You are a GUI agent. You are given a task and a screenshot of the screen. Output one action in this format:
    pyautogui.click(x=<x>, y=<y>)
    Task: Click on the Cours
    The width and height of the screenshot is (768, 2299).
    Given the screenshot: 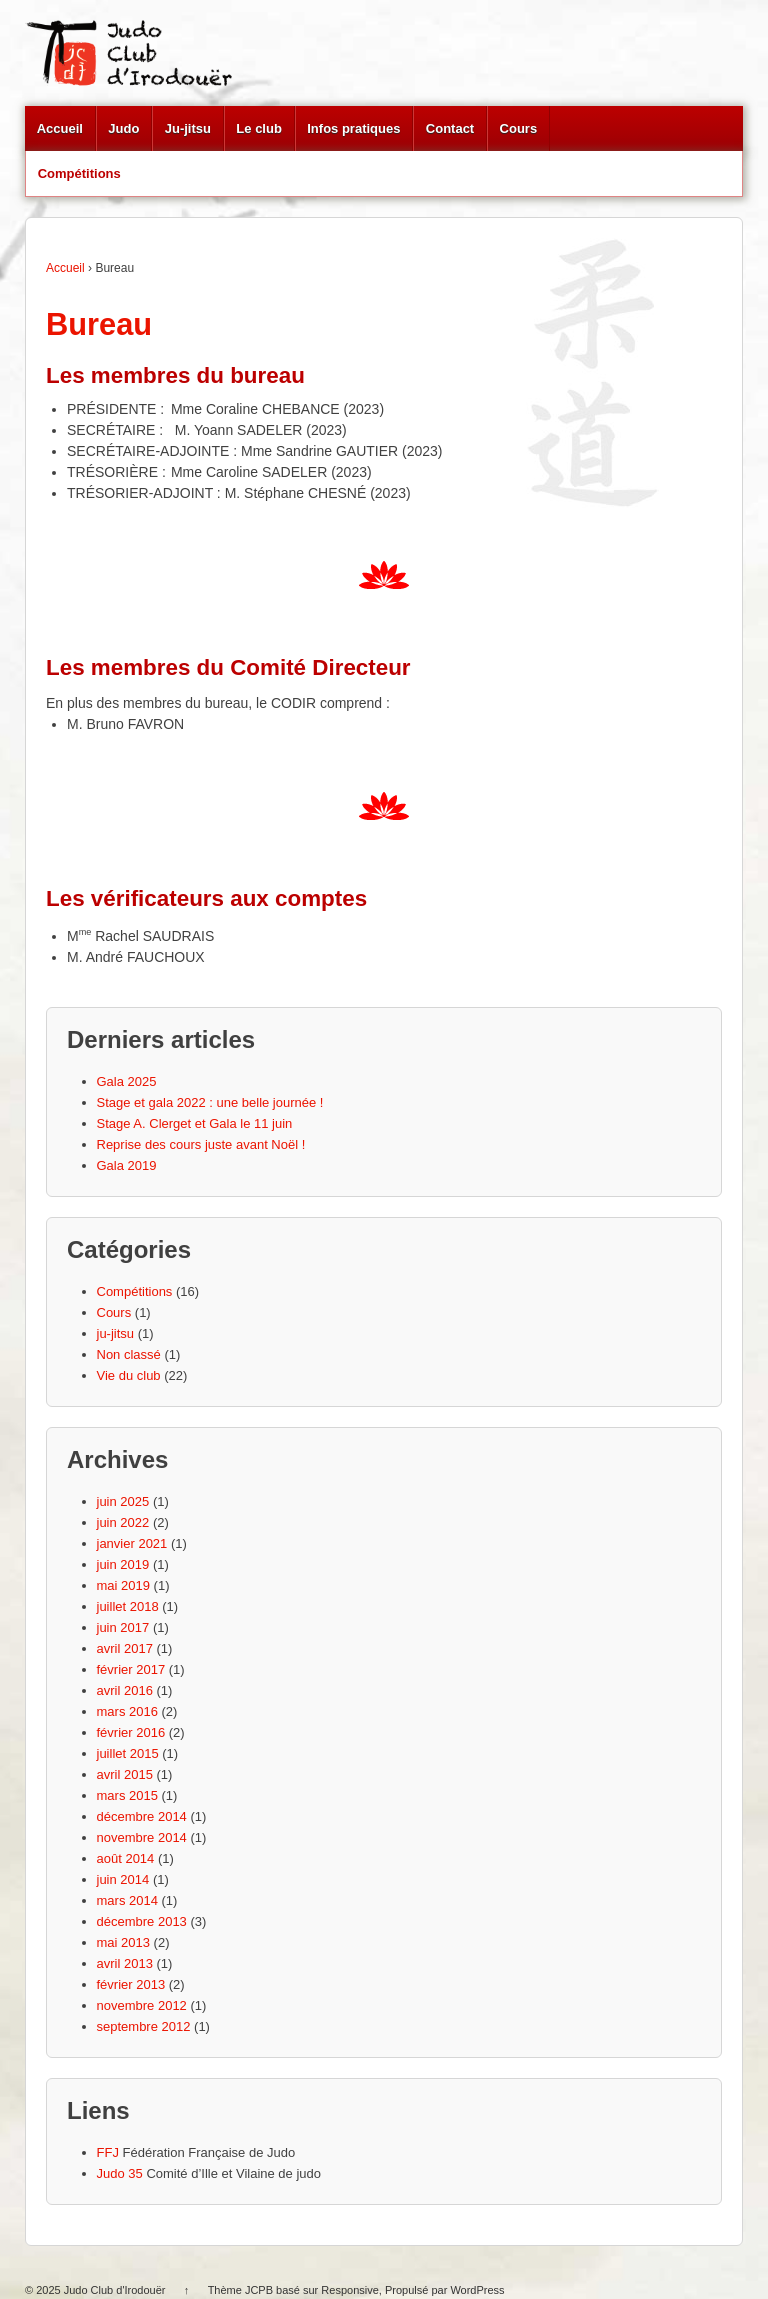 What is the action you would take?
    pyautogui.click(x=519, y=128)
    